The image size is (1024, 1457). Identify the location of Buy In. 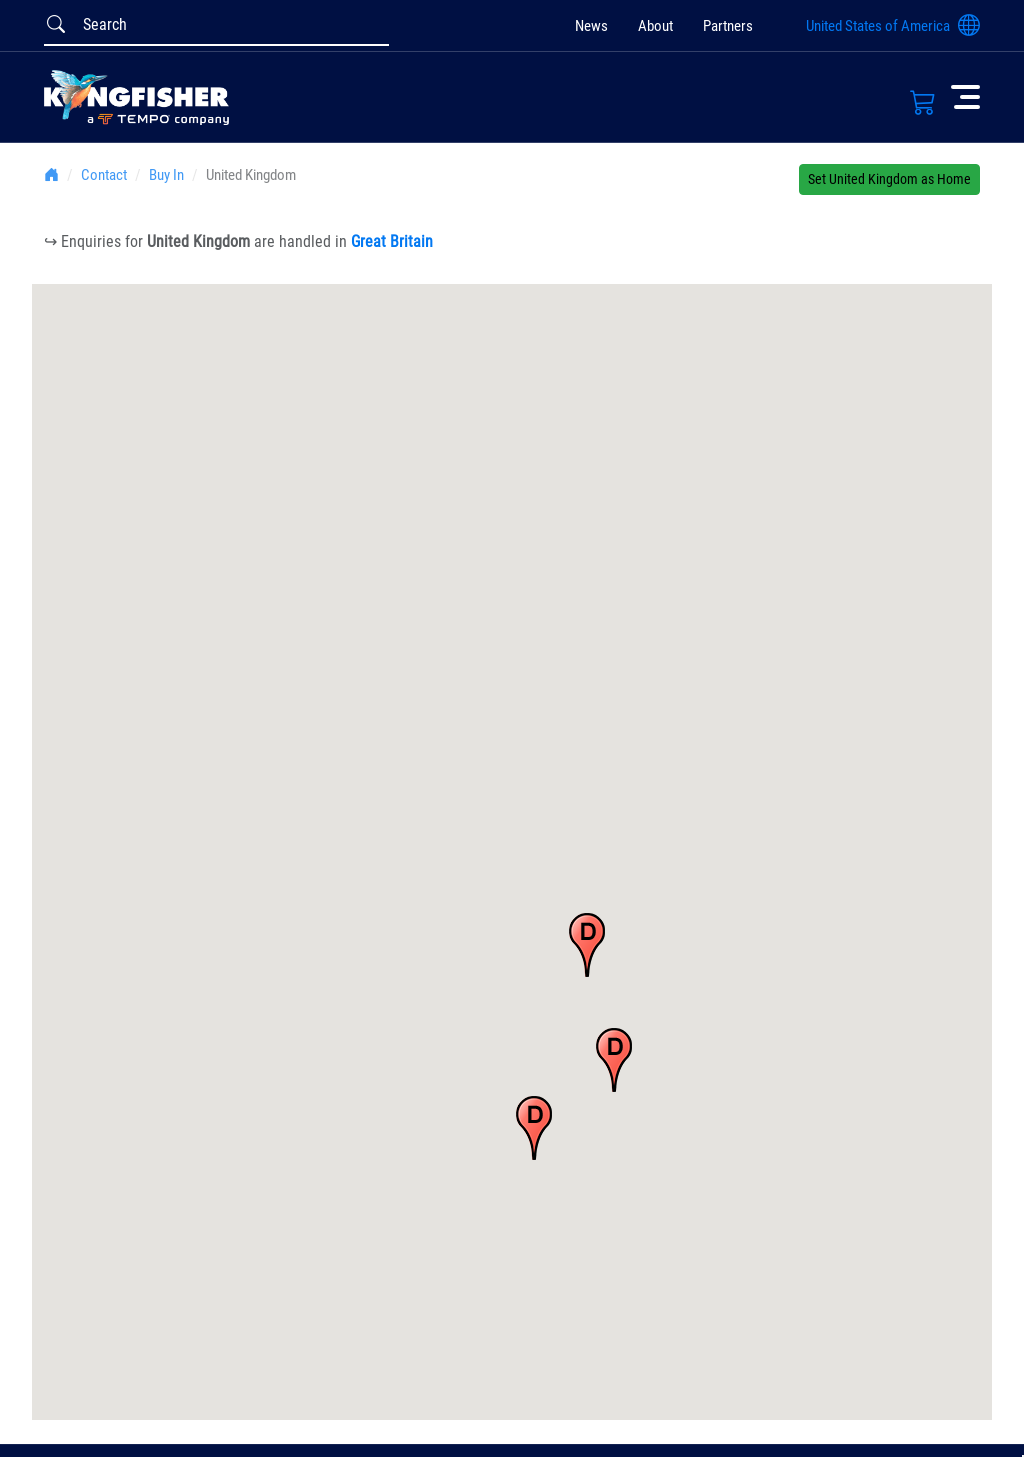
(166, 175).